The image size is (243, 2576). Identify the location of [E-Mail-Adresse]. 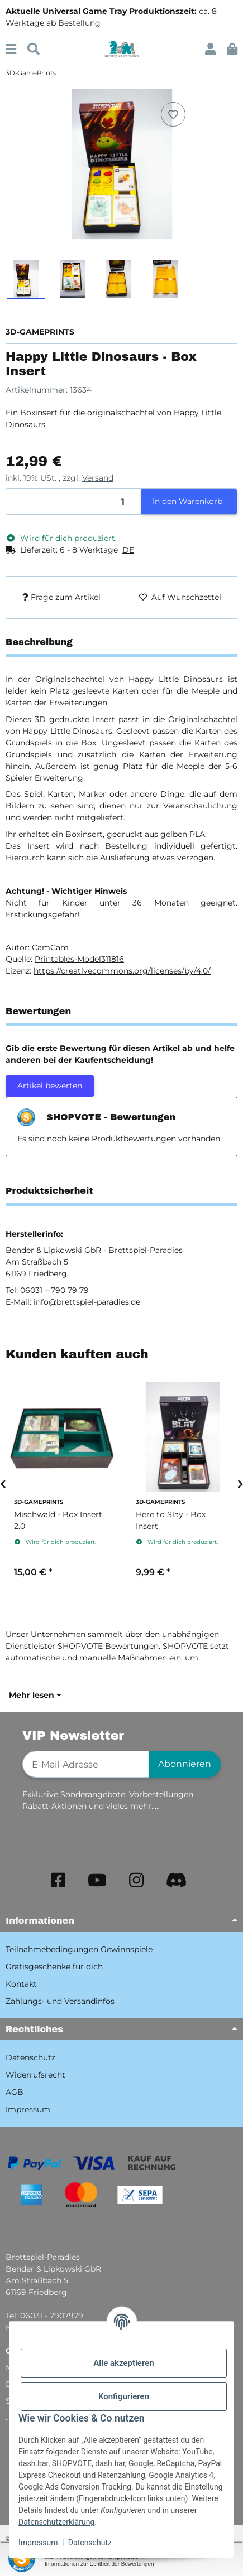
(85, 1764).